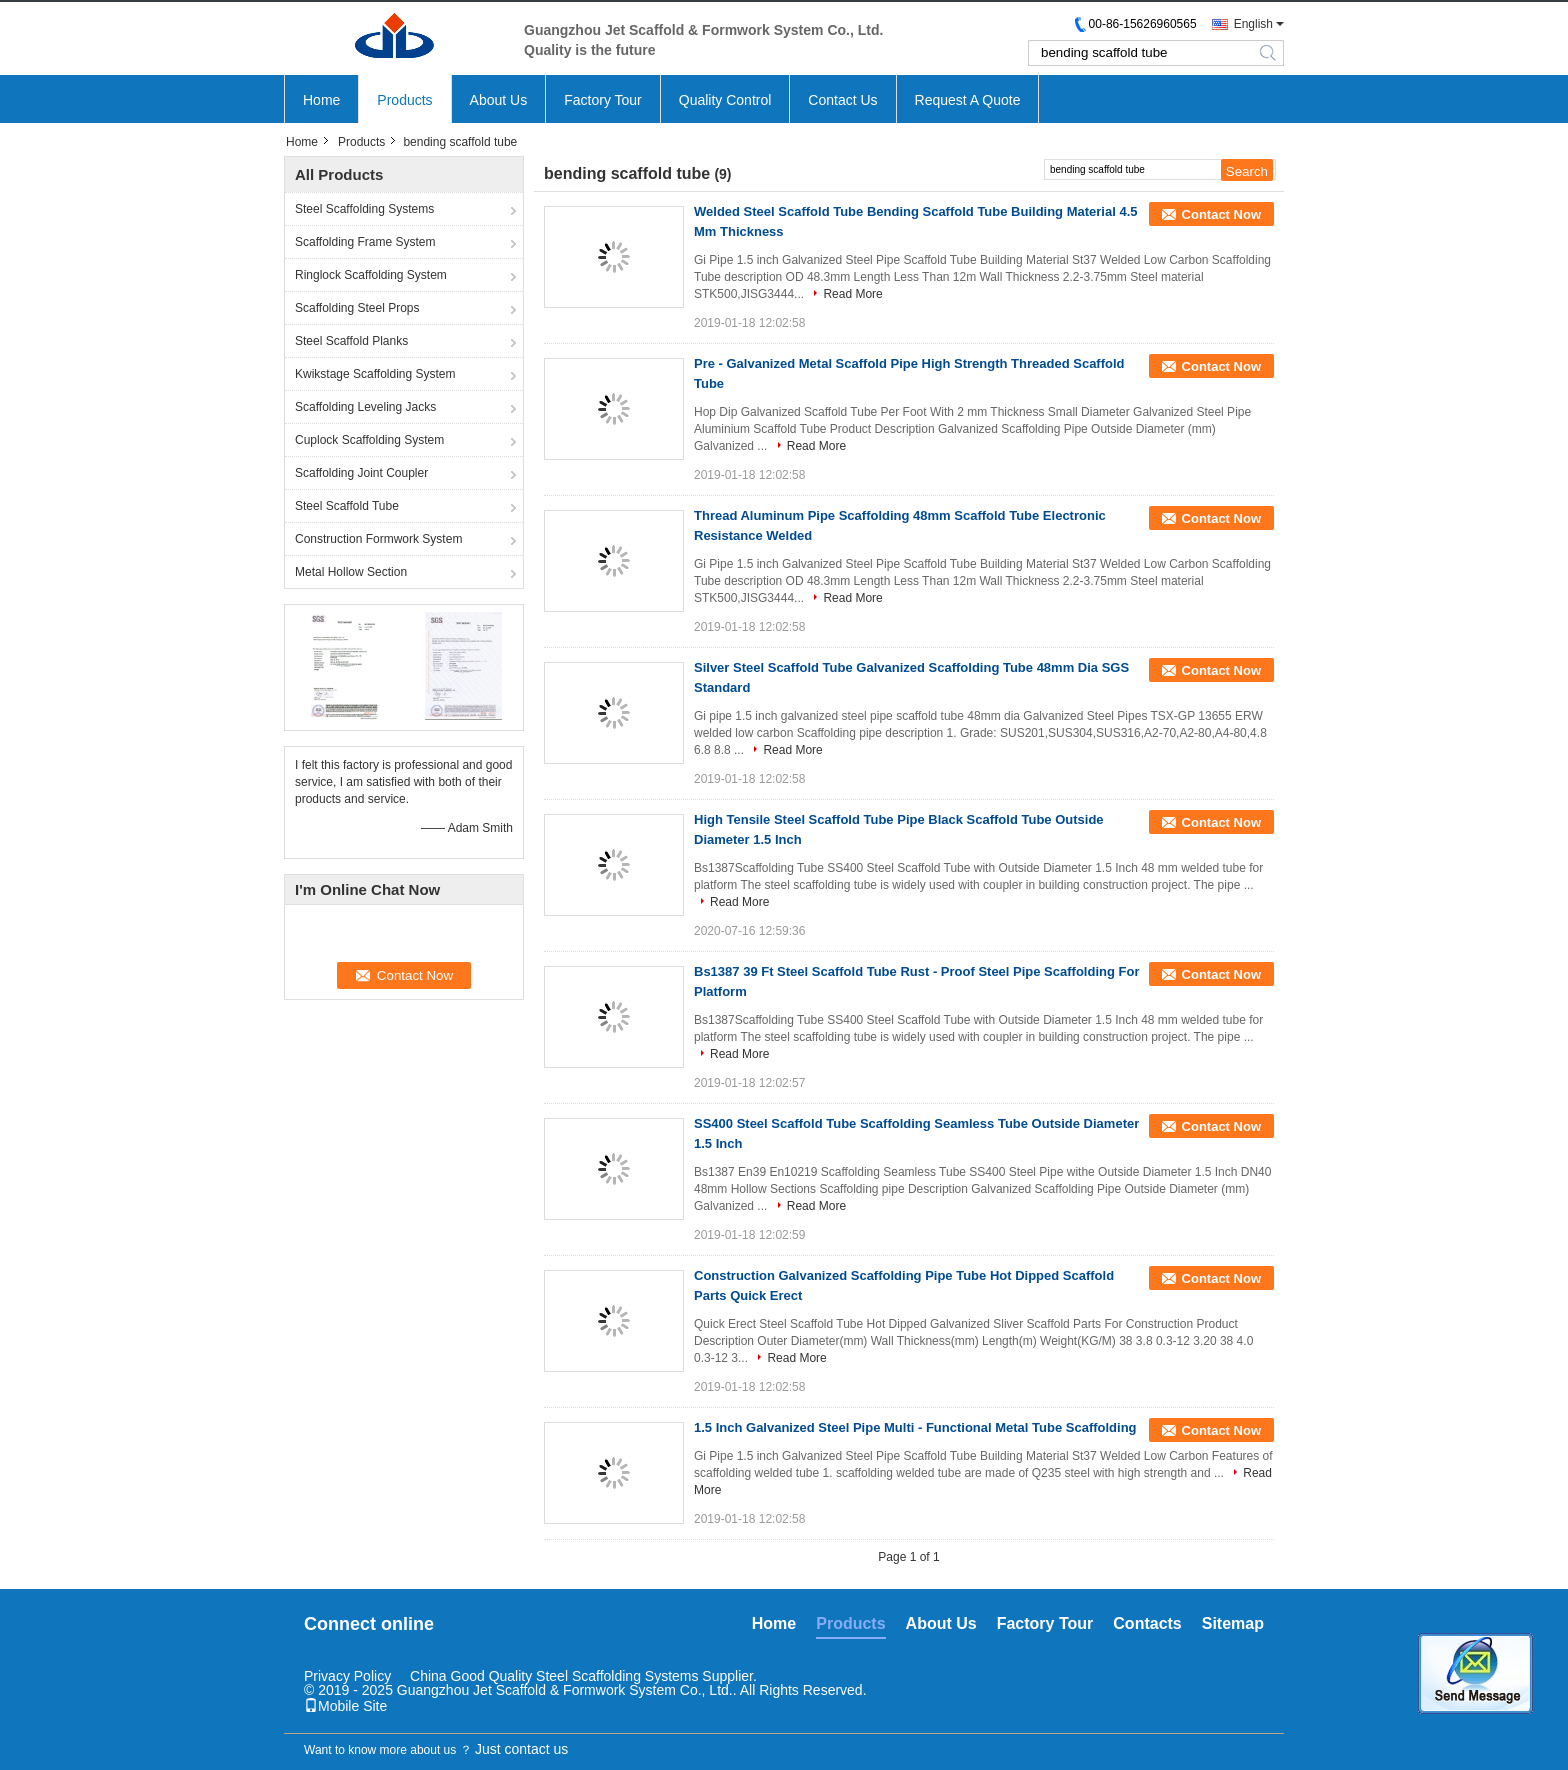  Describe the element at coordinates (378, 539) in the screenshot. I see `Construction Formwork System` at that location.